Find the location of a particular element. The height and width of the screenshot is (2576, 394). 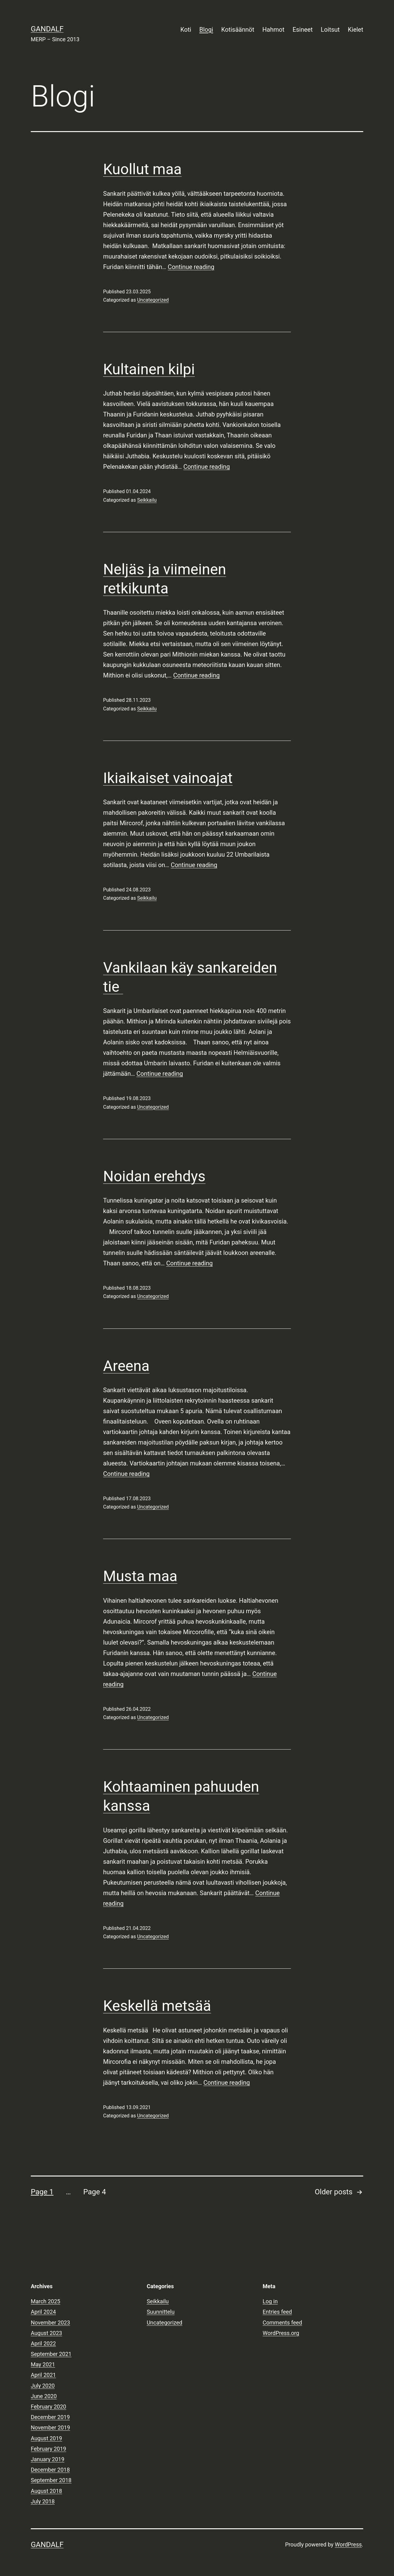

August 2023 is located at coordinates (46, 2333).